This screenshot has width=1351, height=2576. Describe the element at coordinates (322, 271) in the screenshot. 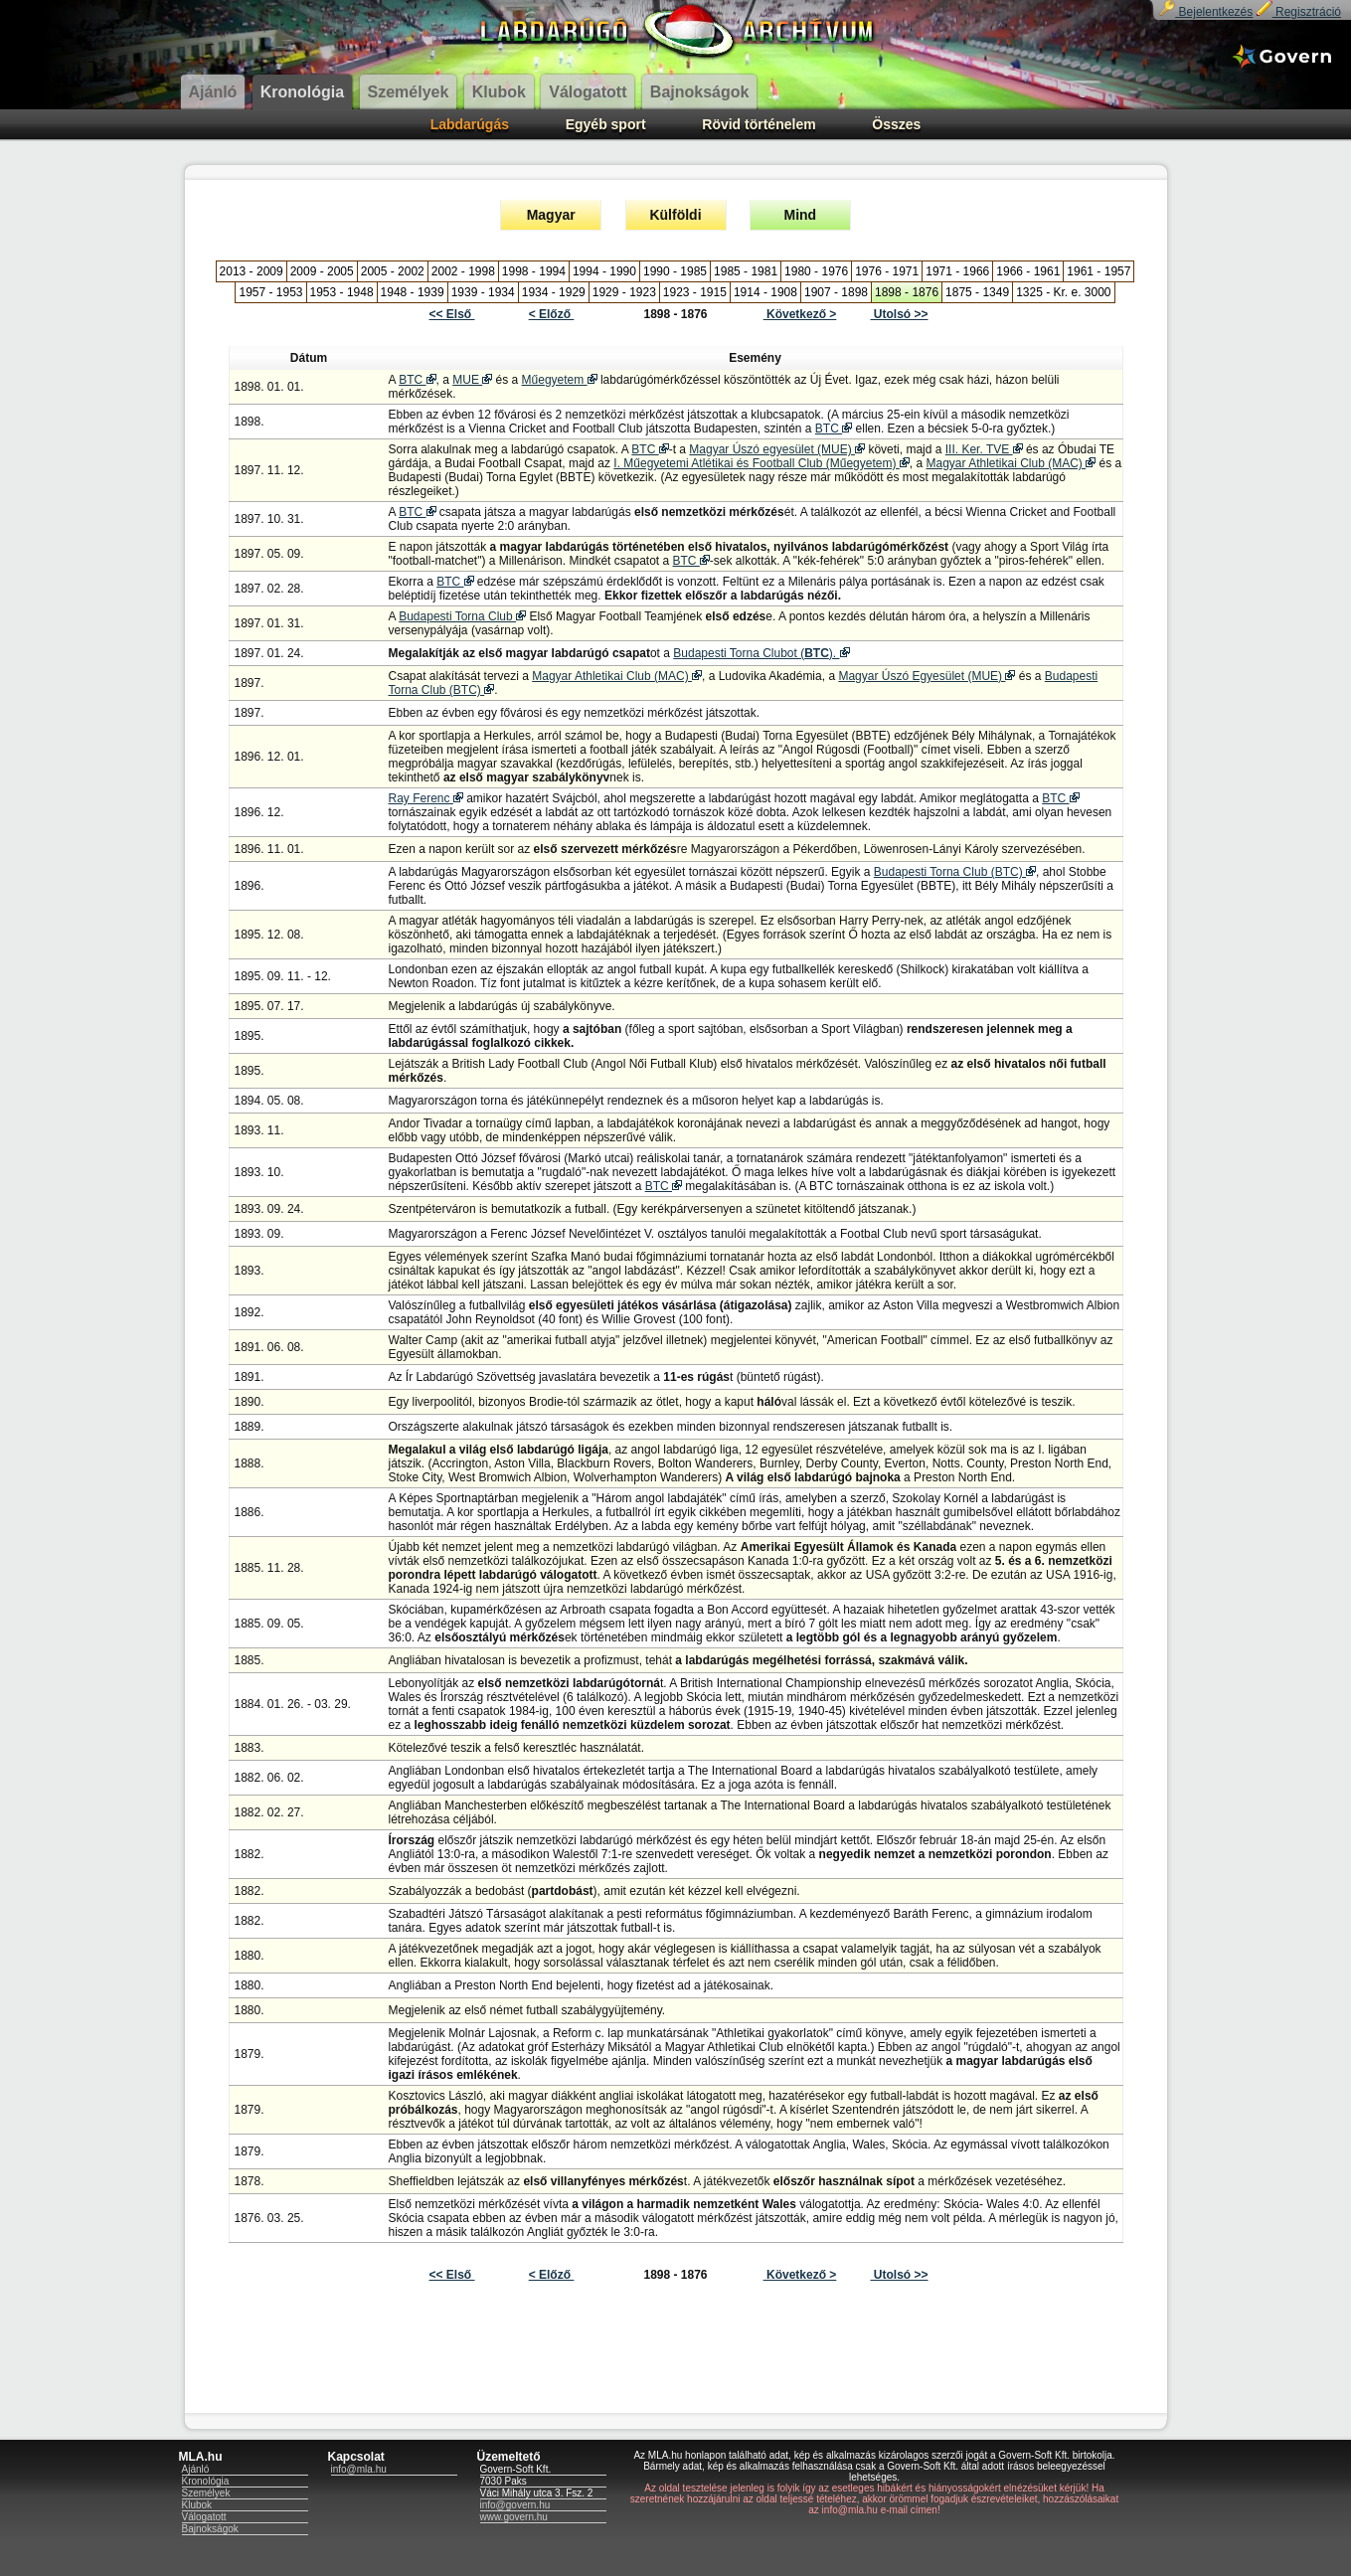

I see `2009 - 2005` at that location.